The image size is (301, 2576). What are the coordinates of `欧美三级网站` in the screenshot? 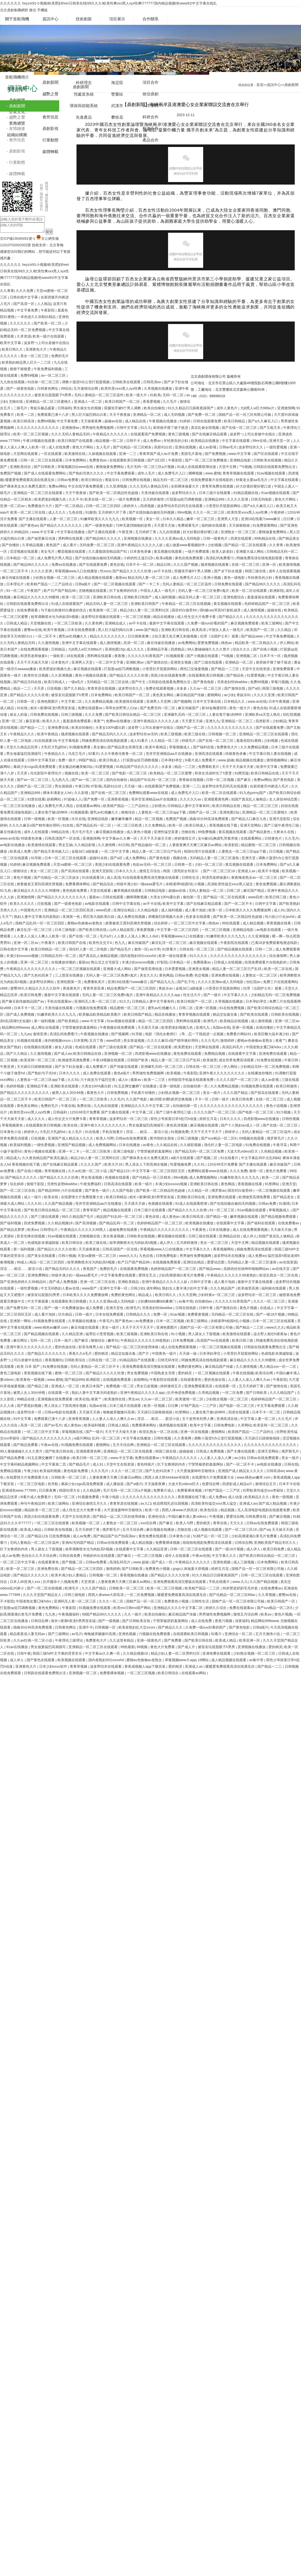 It's located at (272, 623).